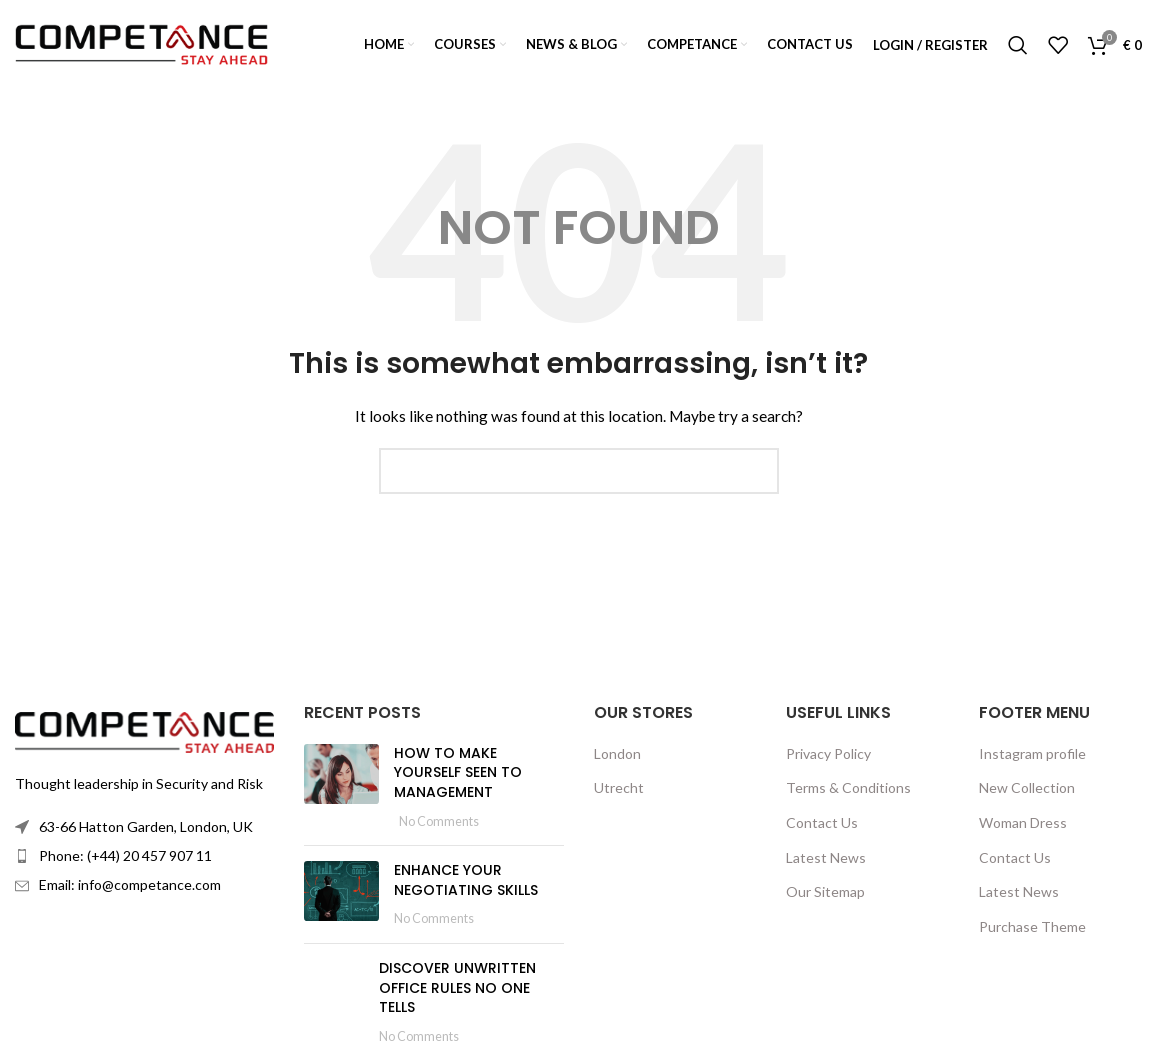 This screenshot has width=1157, height=1063. I want to click on [List item link], so click(144, 856).